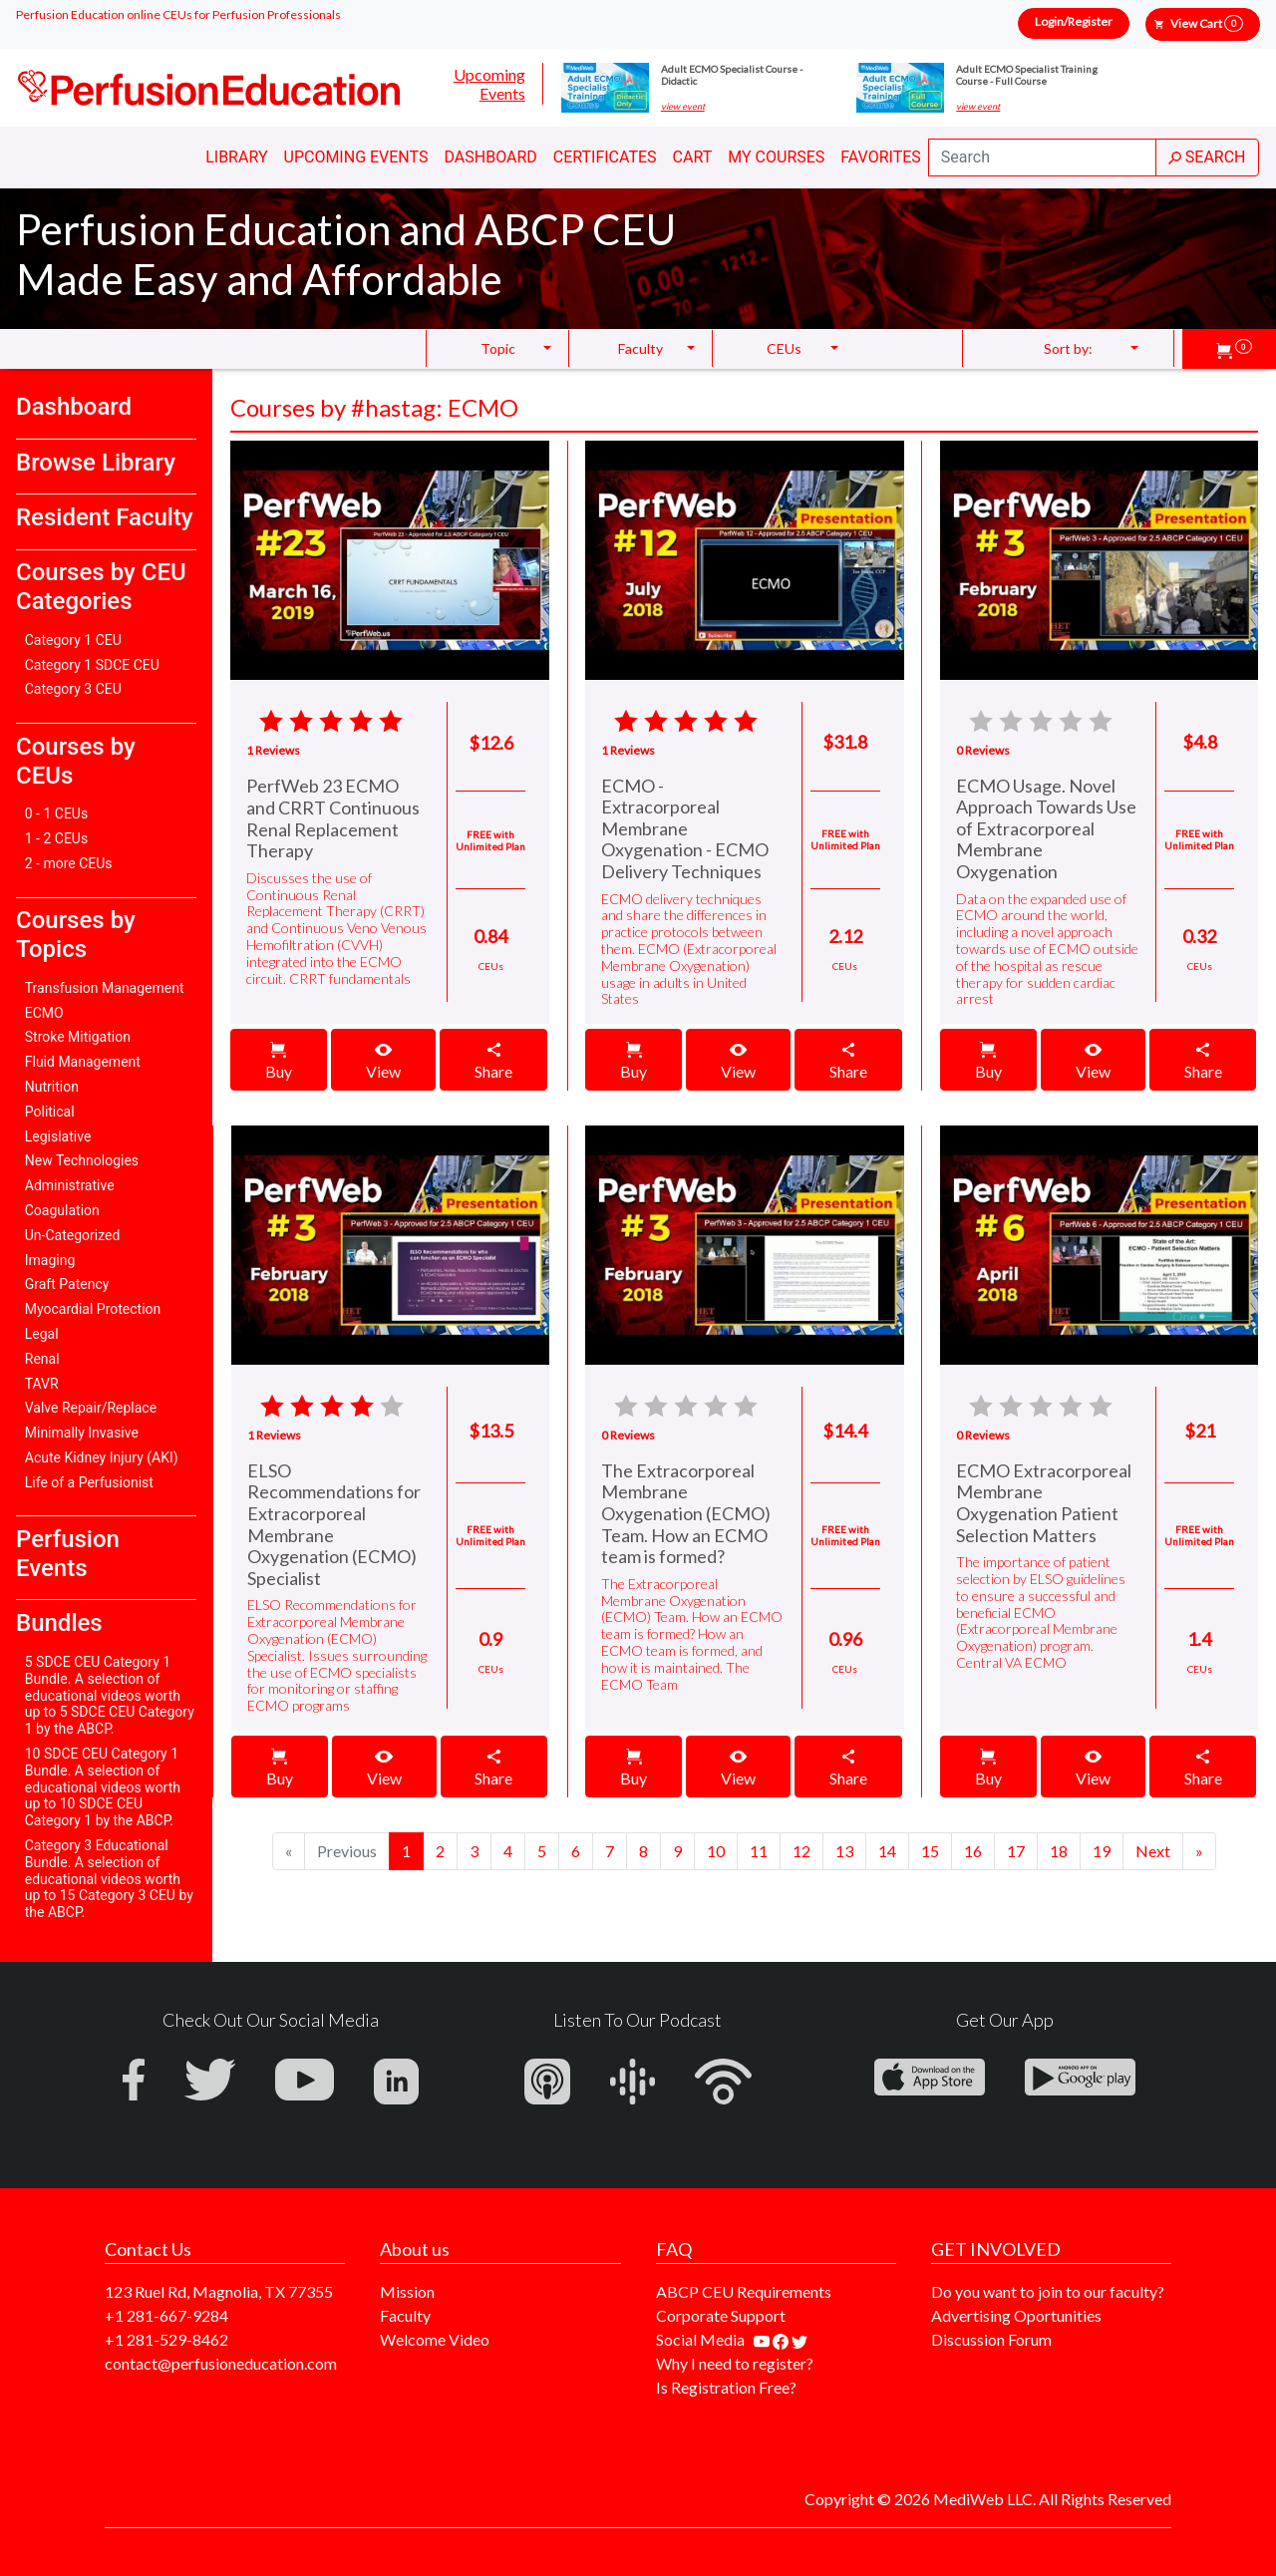 The width and height of the screenshot is (1276, 2576). I want to click on 1 - 2 CEUs, so click(56, 838).